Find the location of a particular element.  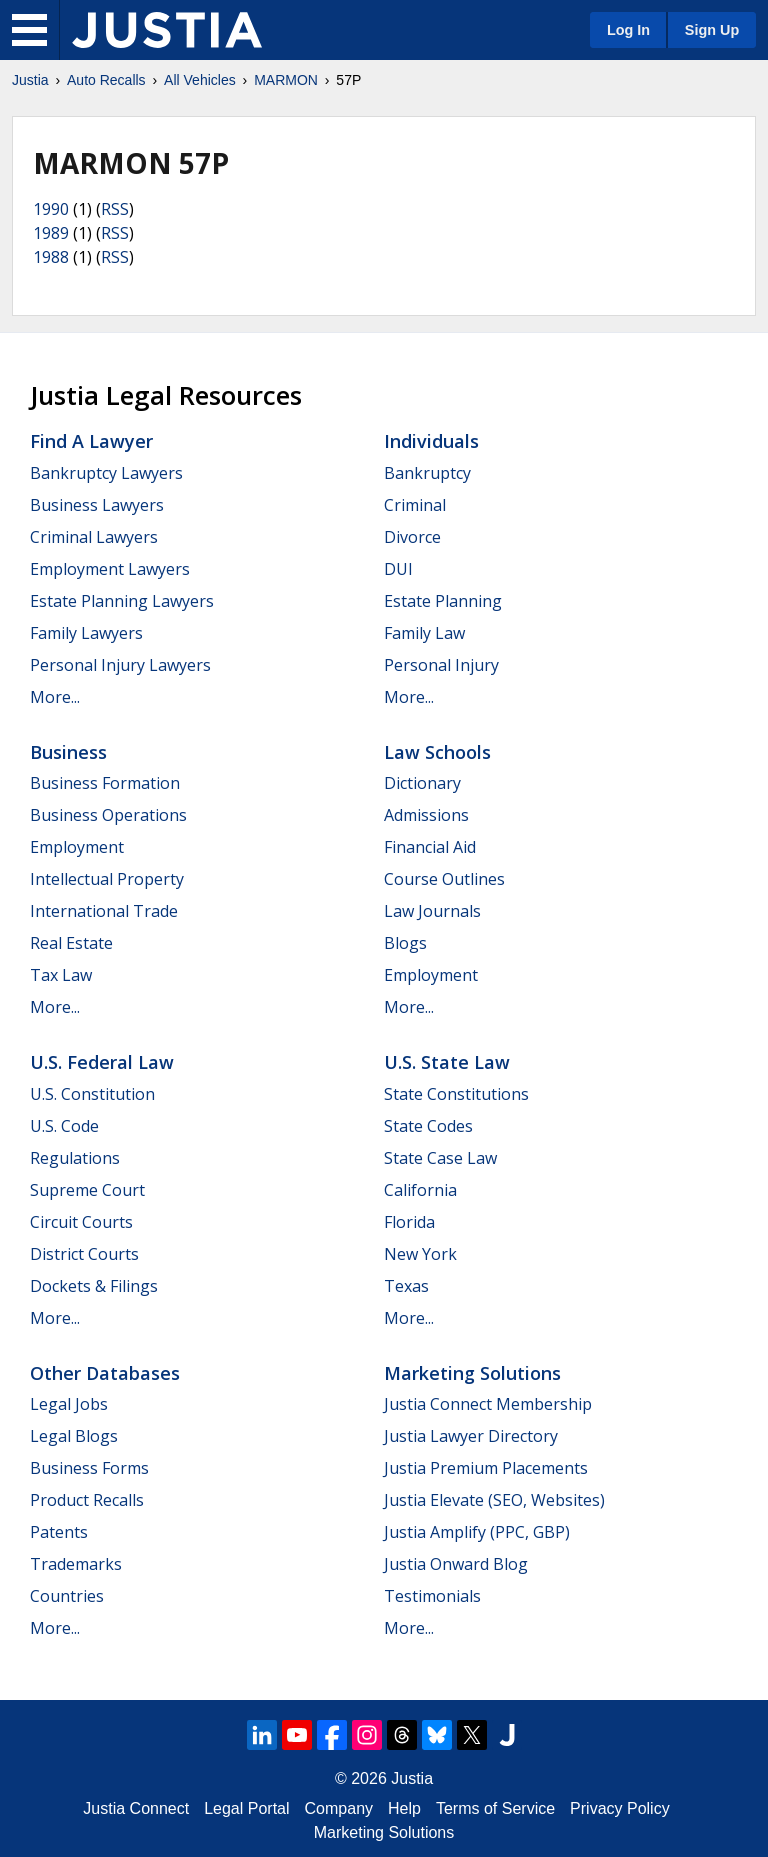

Family Lawyers is located at coordinates (86, 633).